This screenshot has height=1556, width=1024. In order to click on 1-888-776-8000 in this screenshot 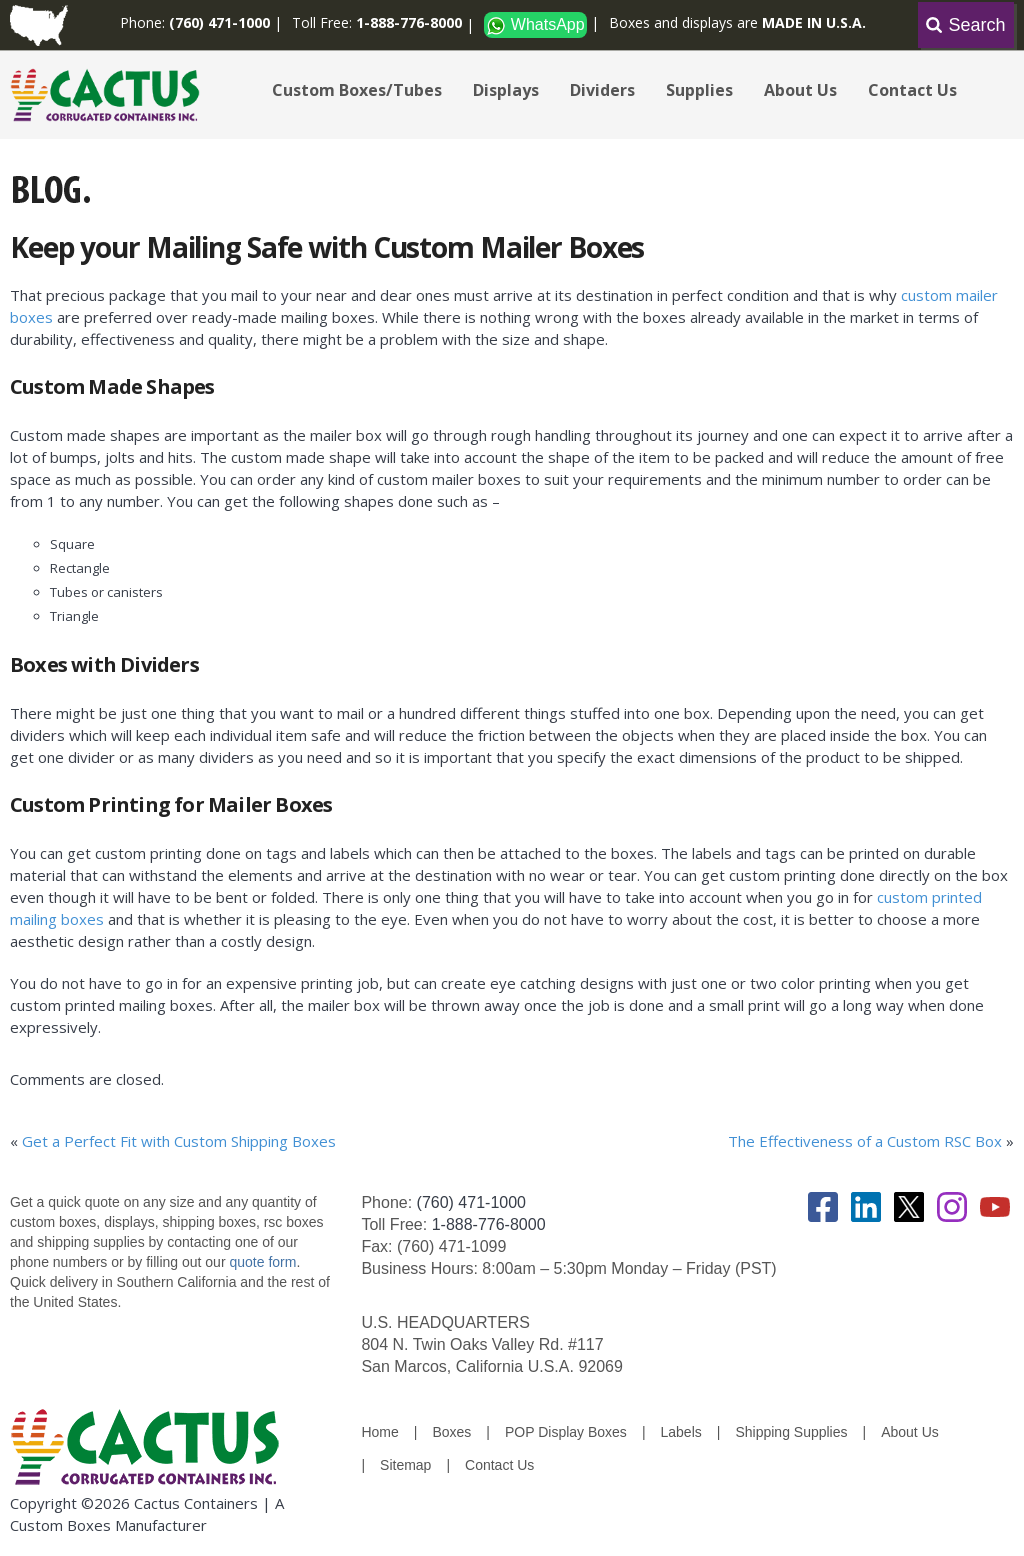, I will do `click(489, 1224)`.